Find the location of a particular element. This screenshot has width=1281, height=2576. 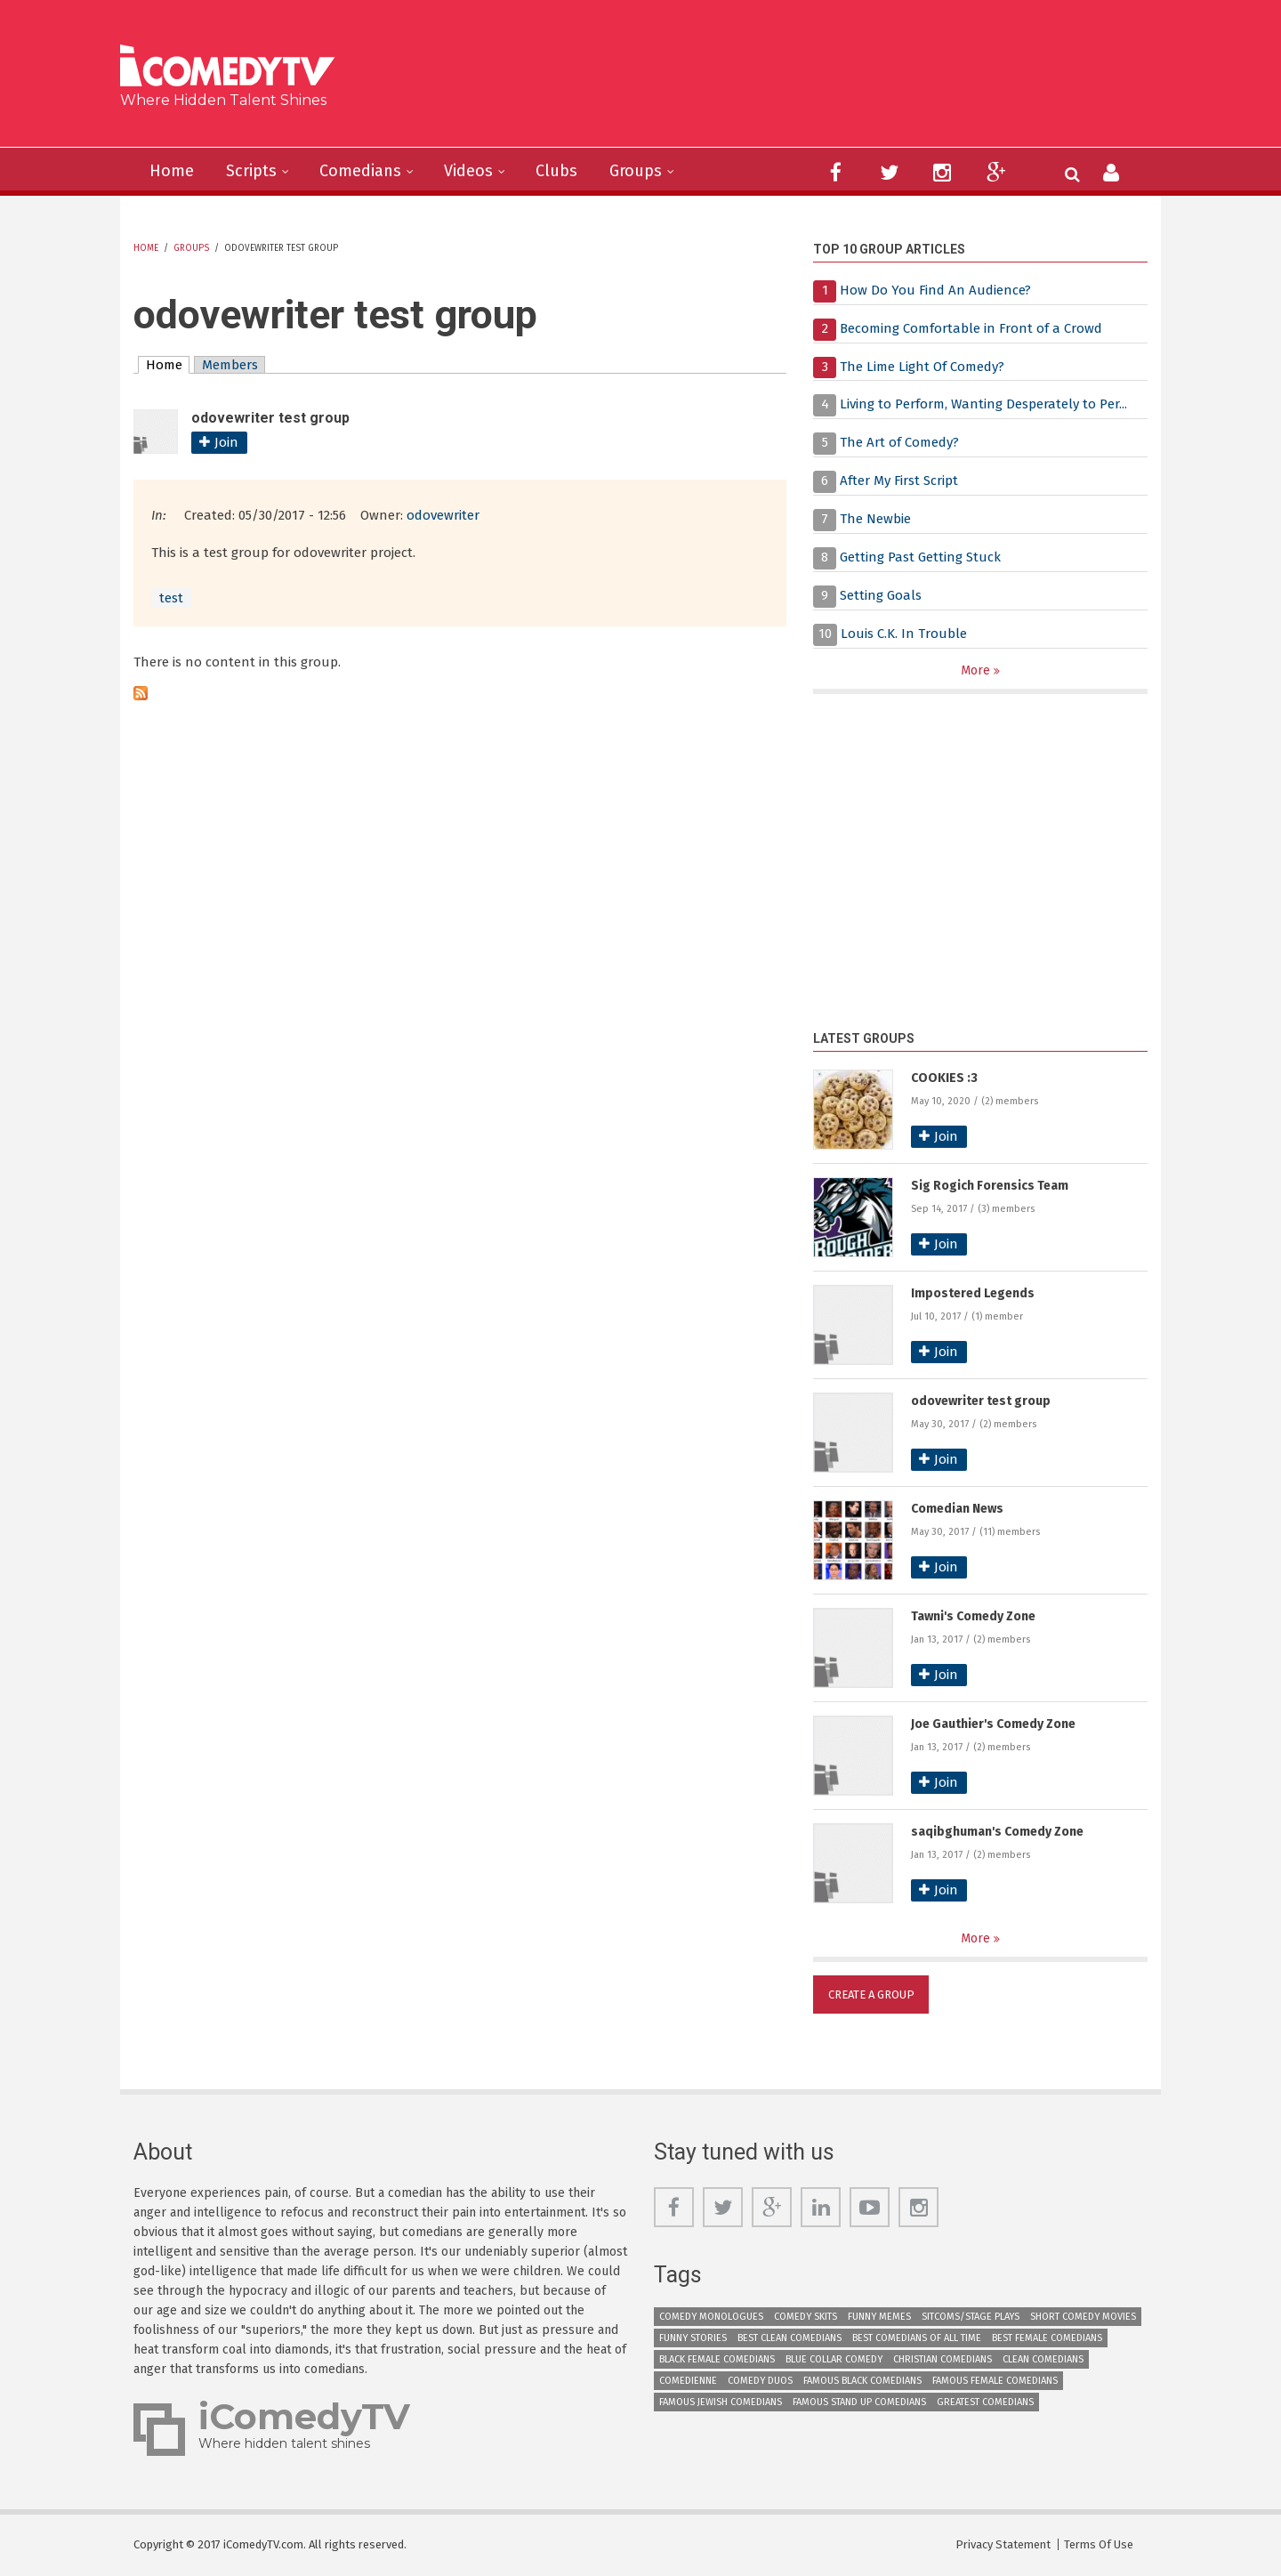

Funny Stories is located at coordinates (693, 2338).